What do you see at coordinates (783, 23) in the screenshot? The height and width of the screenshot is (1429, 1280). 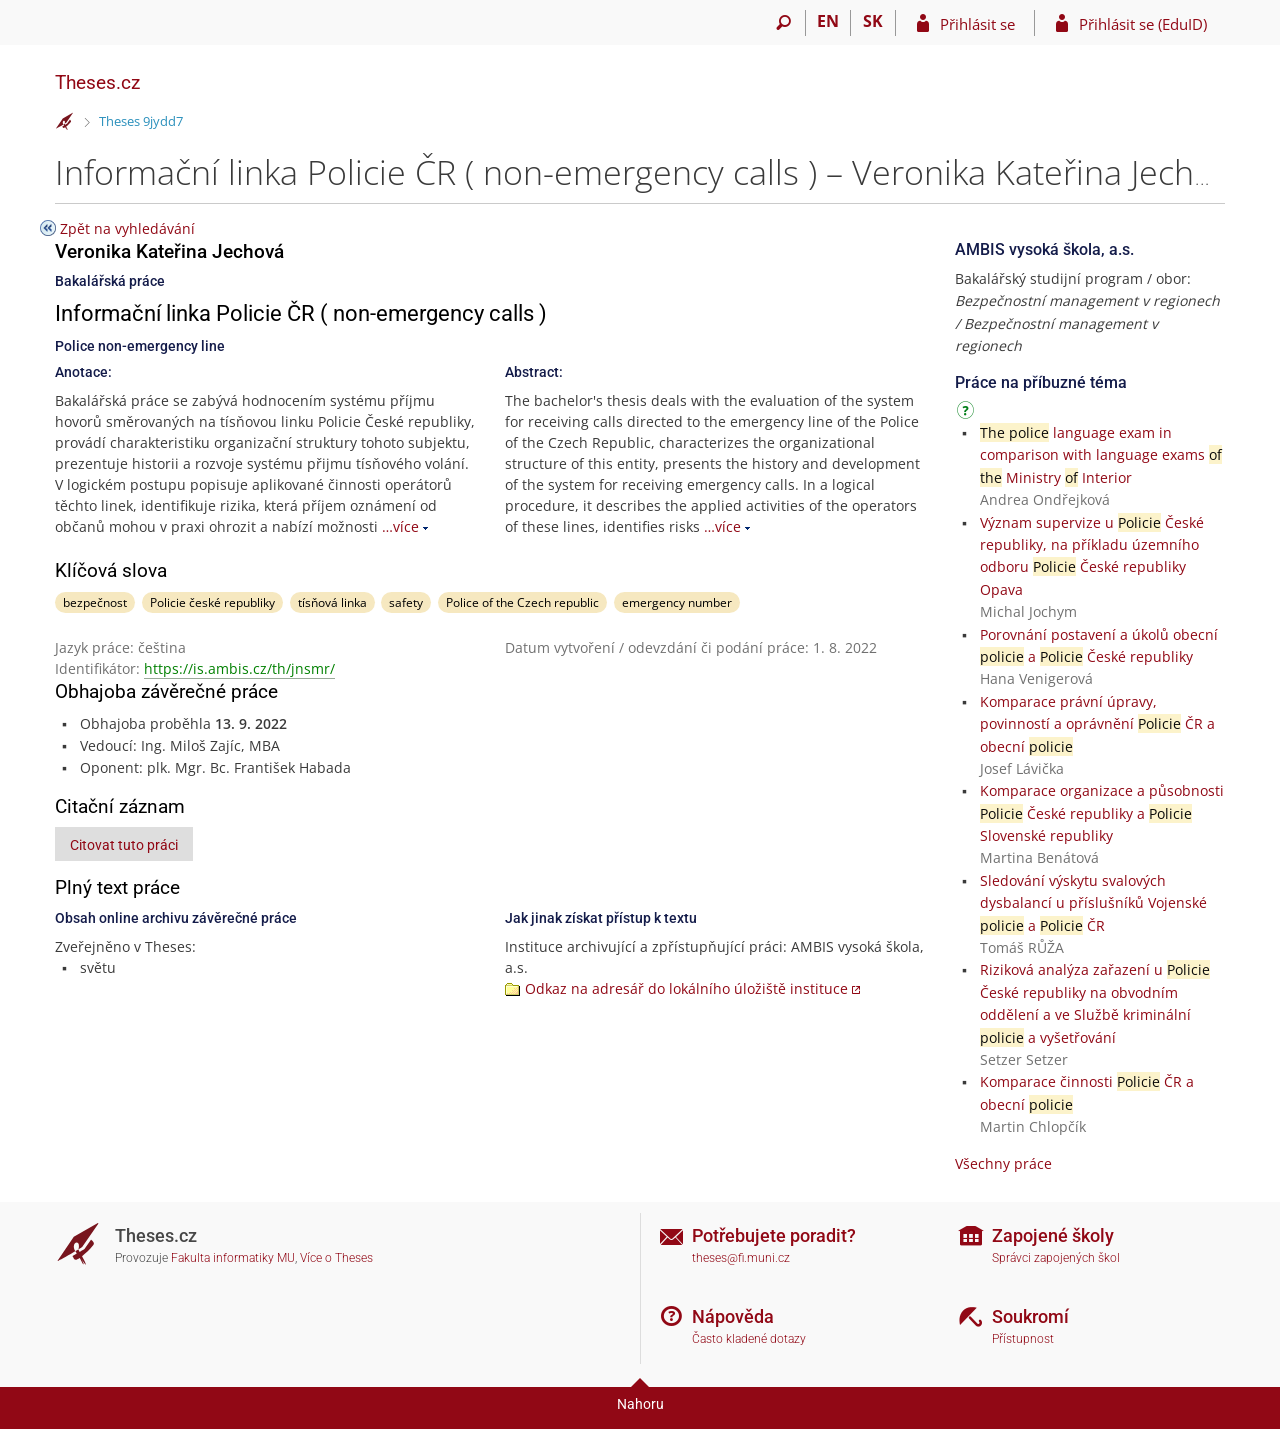 I see `[Vyhledávání]` at bounding box center [783, 23].